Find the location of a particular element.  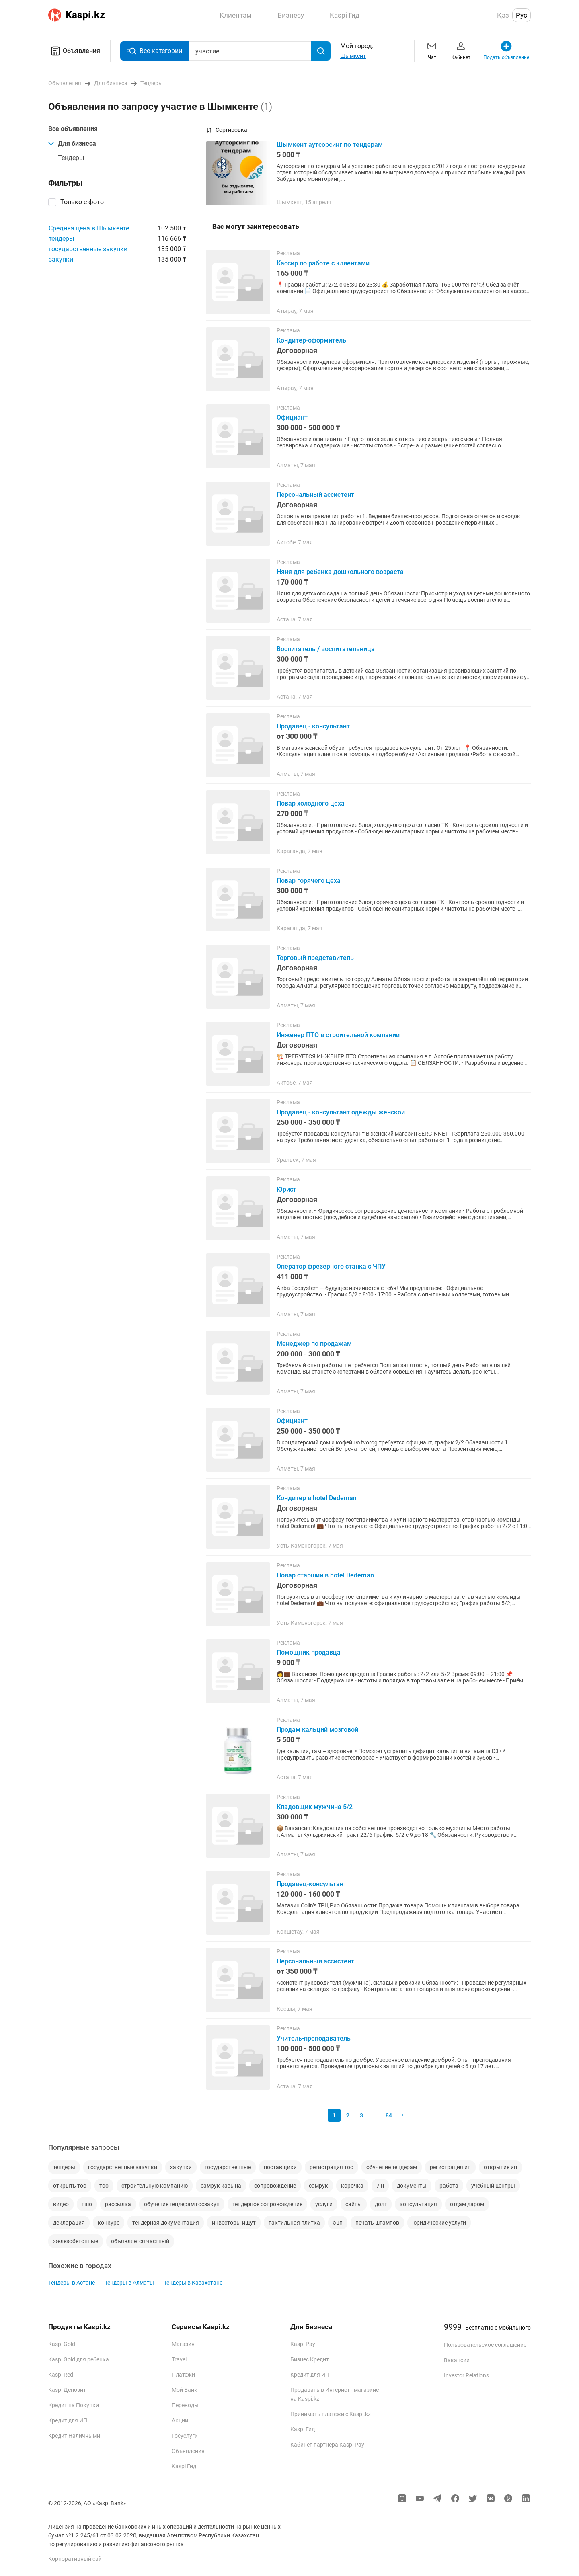

84 is located at coordinates (389, 2115).